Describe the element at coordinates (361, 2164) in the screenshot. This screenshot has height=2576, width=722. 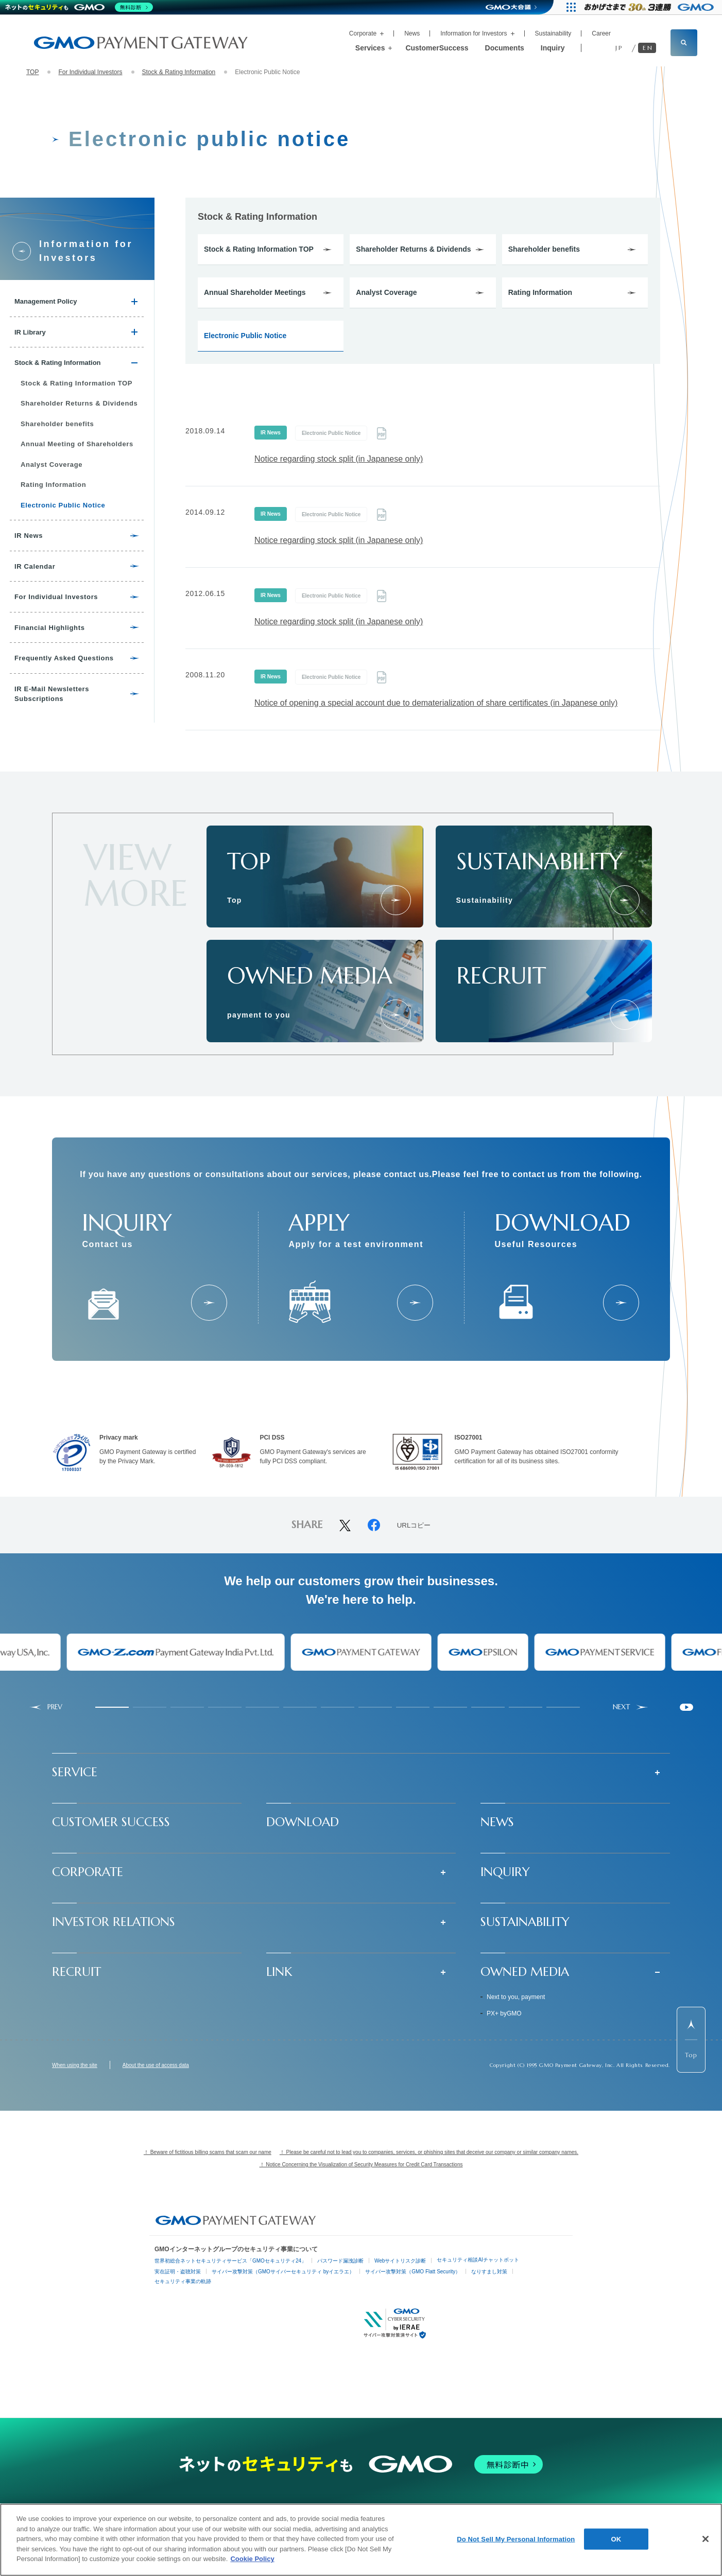
I see `！ Notice Concerning the Visualization of Security Measures for Credit Card Transactions` at that location.